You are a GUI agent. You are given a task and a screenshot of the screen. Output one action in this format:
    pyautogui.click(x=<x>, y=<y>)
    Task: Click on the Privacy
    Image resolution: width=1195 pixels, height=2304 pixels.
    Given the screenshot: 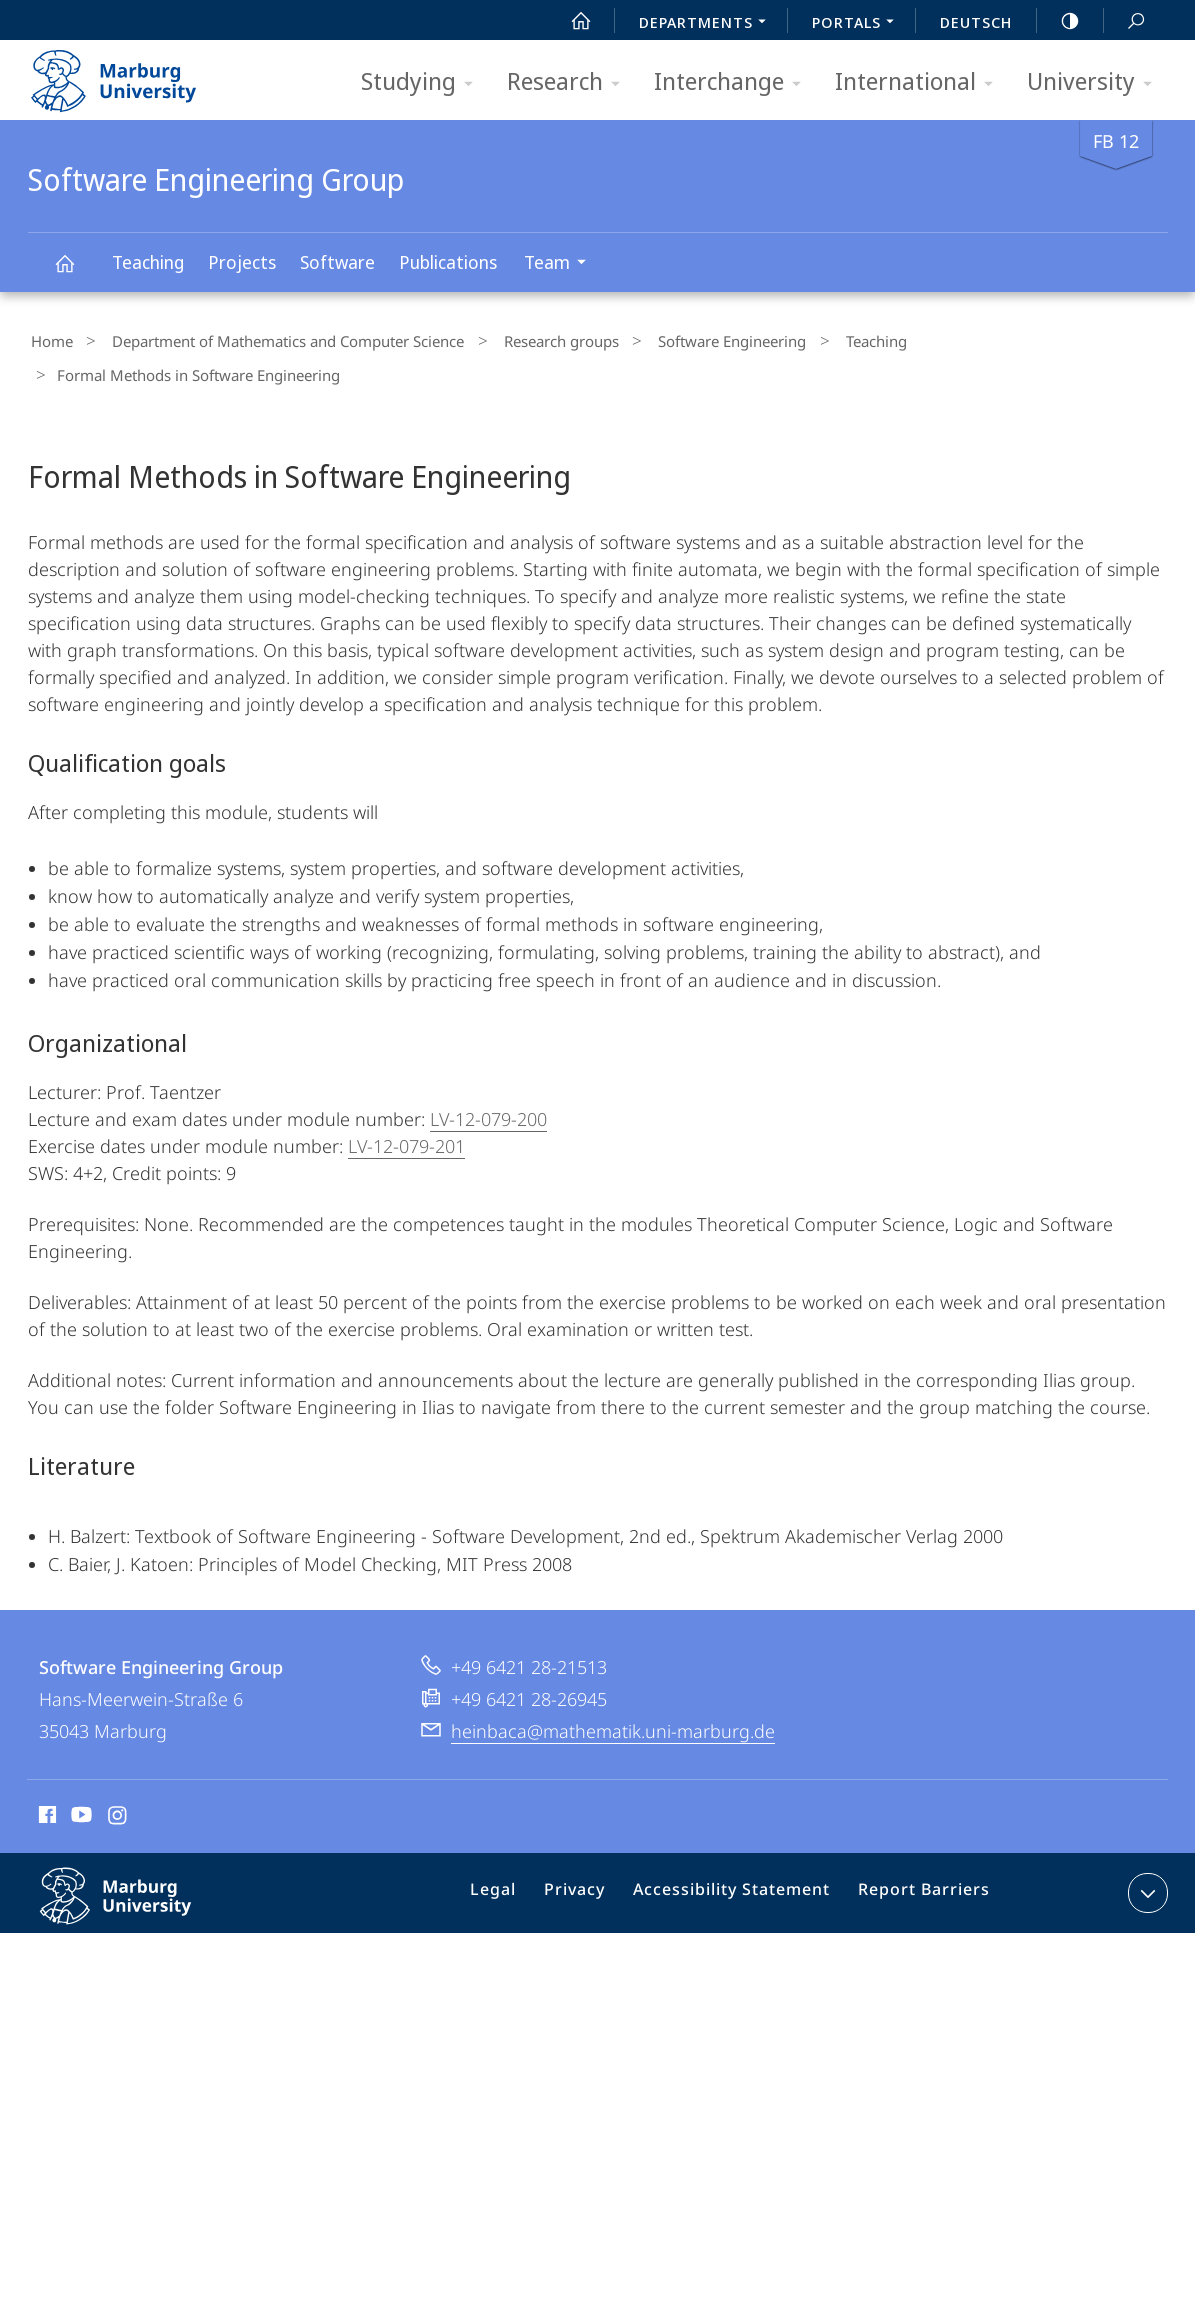 What is the action you would take?
    pyautogui.click(x=593, y=1857)
    